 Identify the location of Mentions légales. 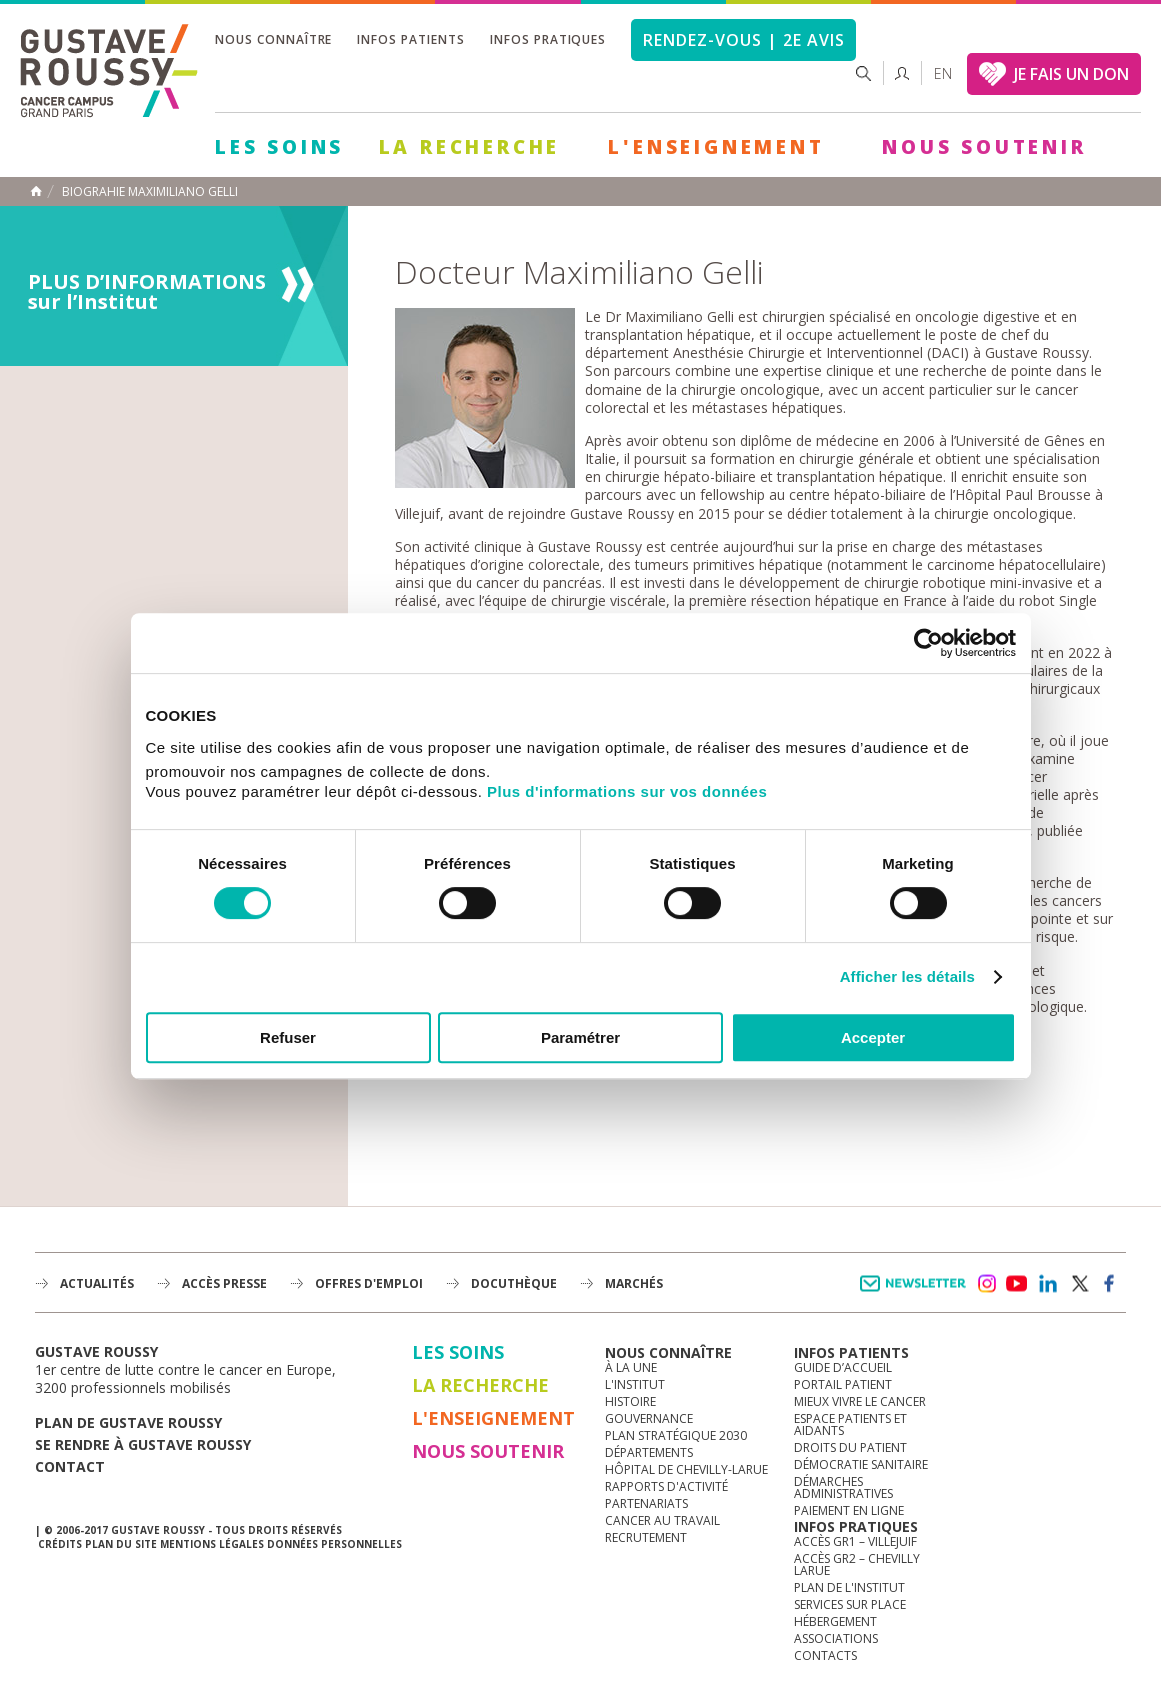
(212, 1544).